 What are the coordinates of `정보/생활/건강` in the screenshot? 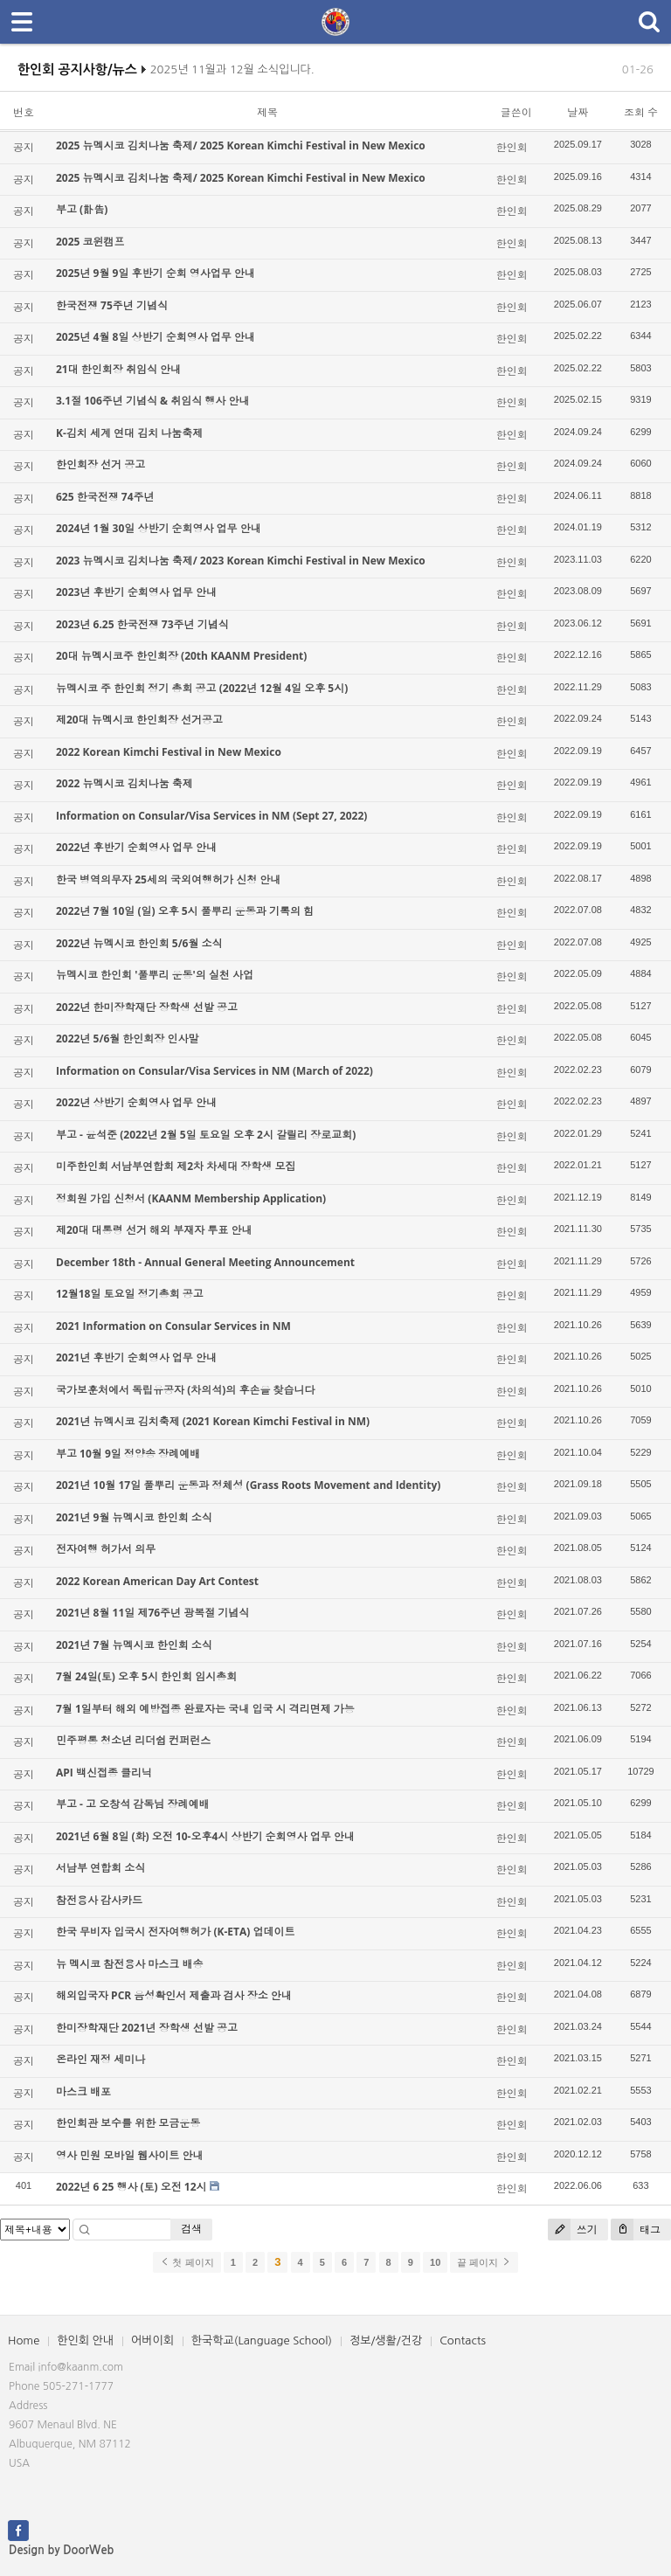 It's located at (385, 2340).